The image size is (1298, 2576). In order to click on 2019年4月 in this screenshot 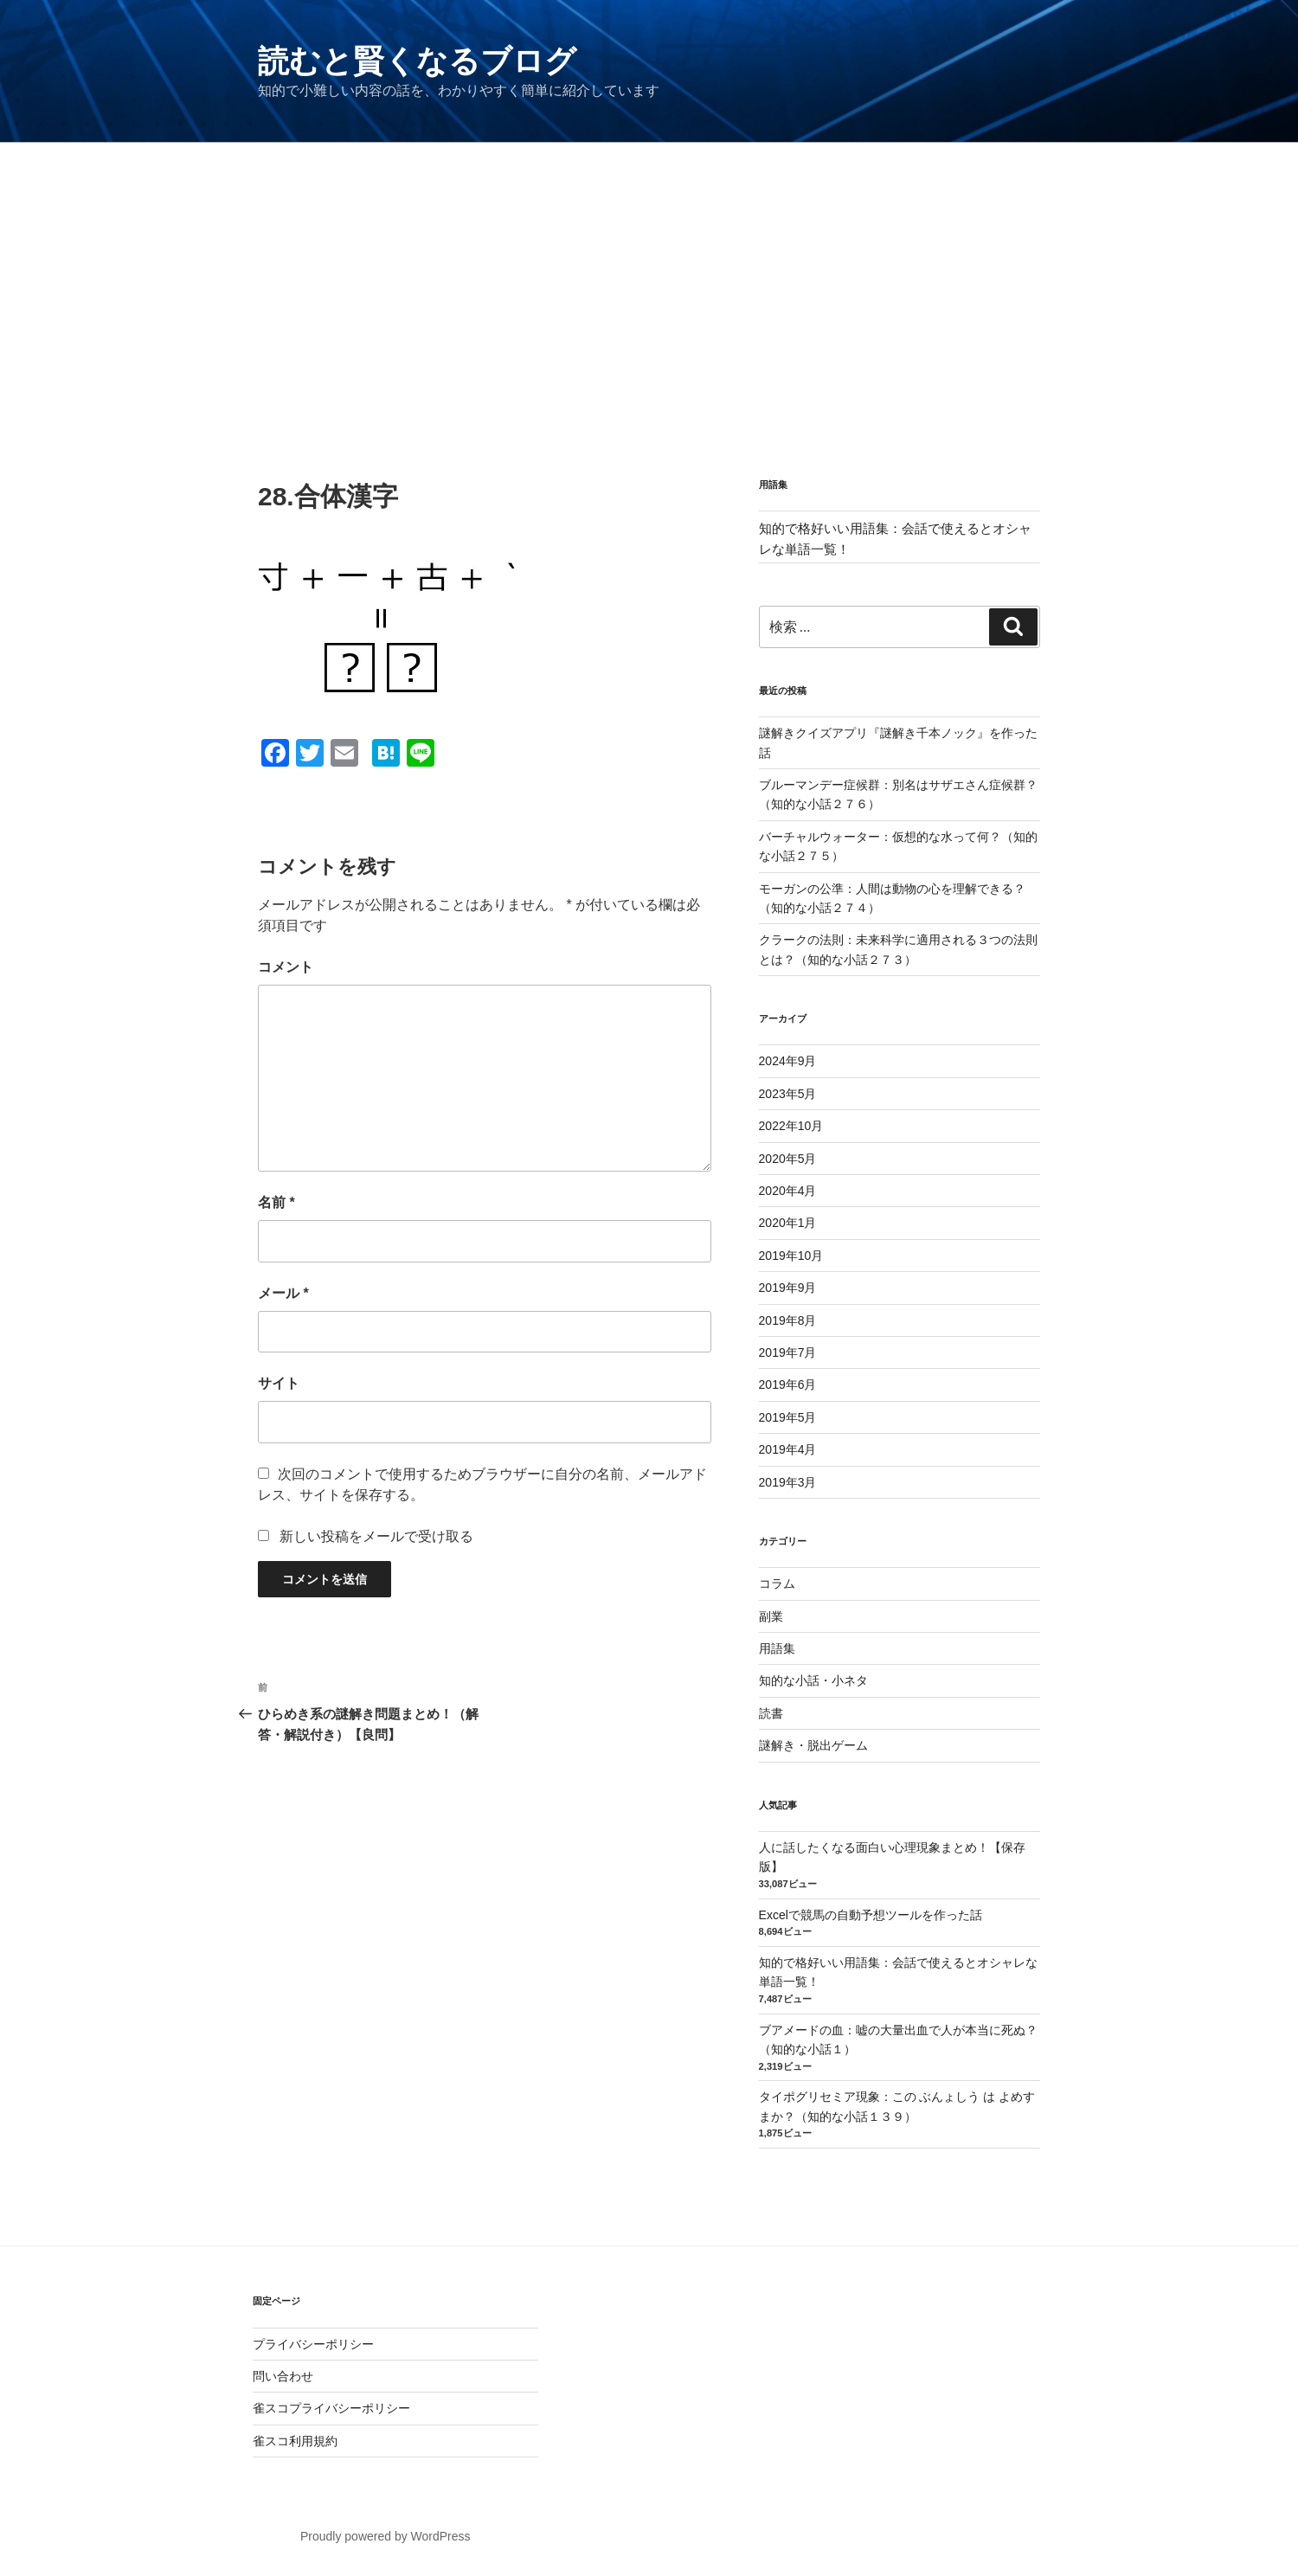, I will do `click(788, 1449)`.